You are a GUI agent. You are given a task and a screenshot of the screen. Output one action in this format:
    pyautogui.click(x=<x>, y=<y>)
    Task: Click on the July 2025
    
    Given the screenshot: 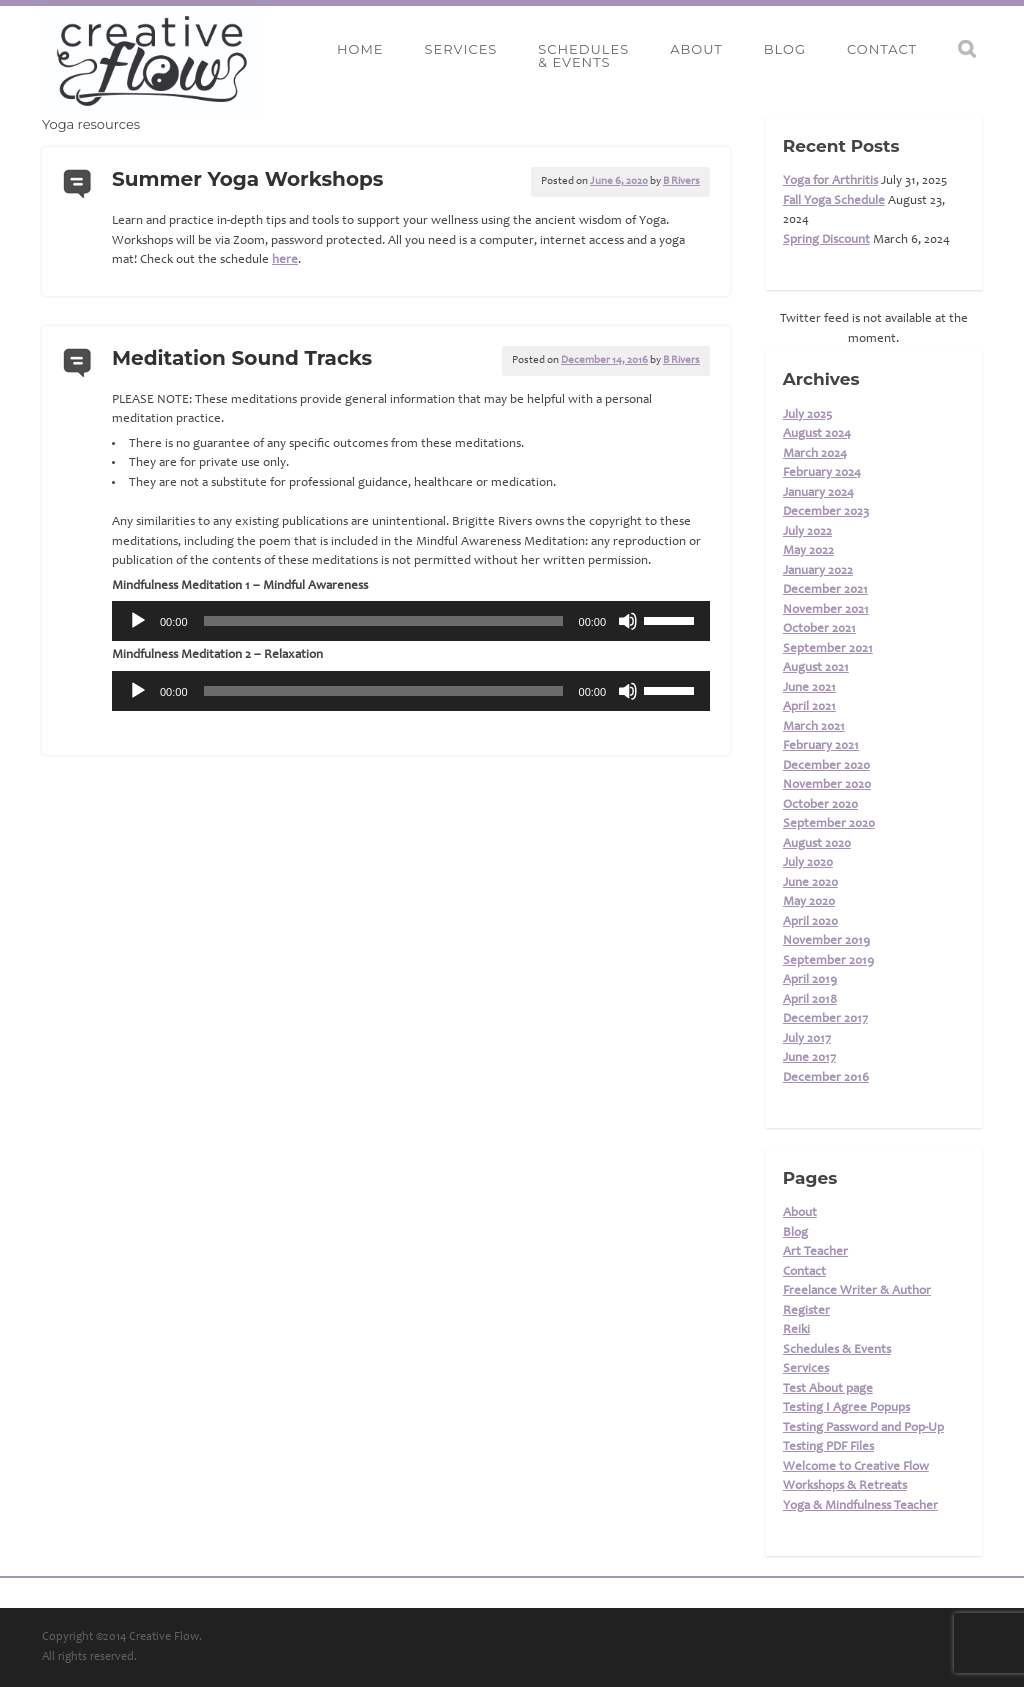 What is the action you would take?
    pyautogui.click(x=807, y=415)
    